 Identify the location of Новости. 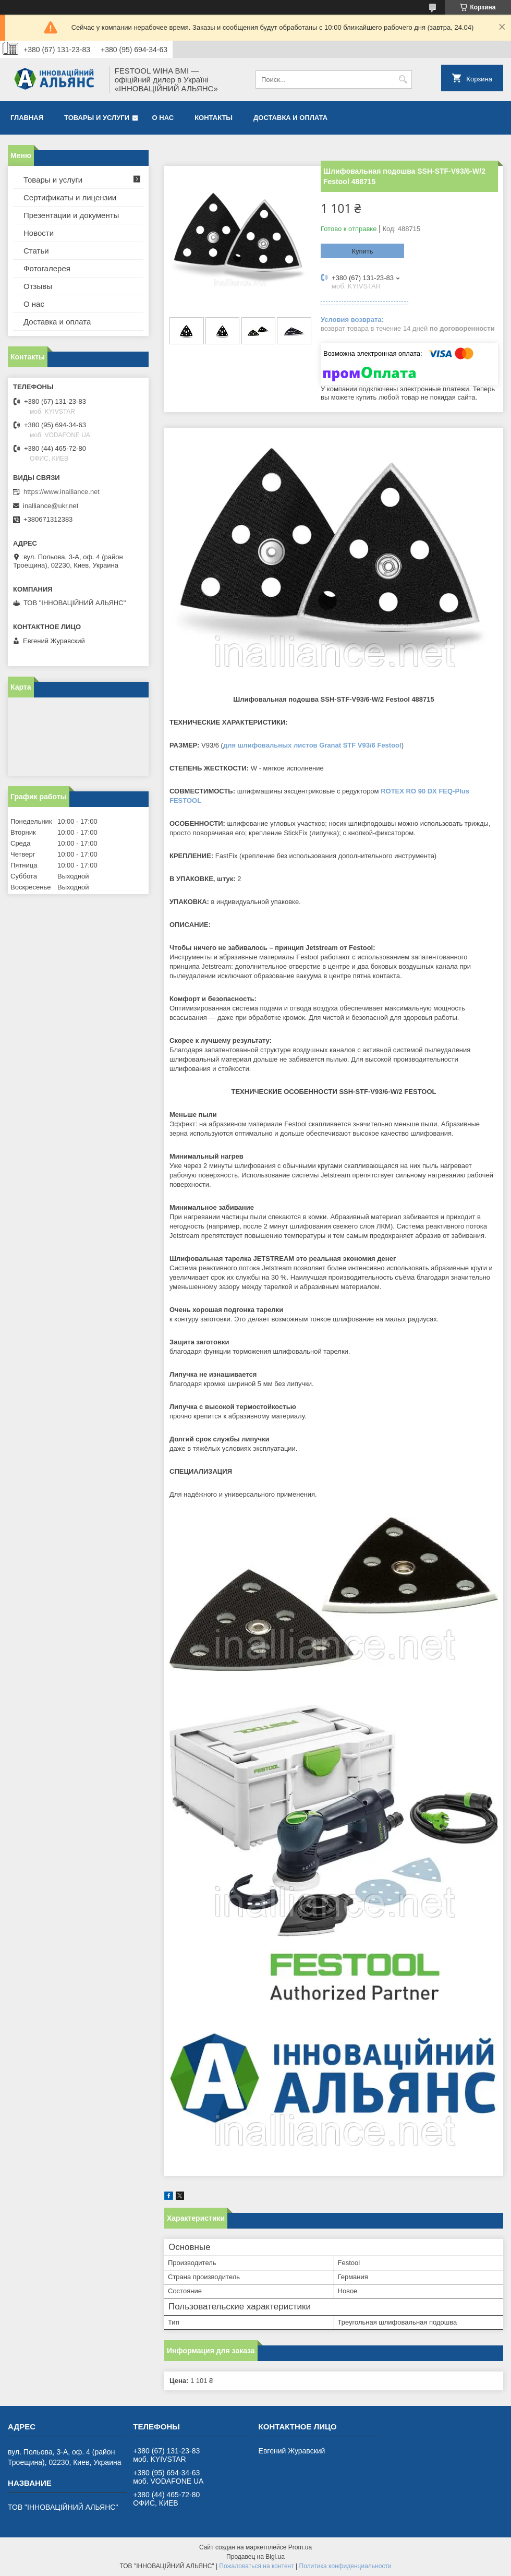
(38, 232).